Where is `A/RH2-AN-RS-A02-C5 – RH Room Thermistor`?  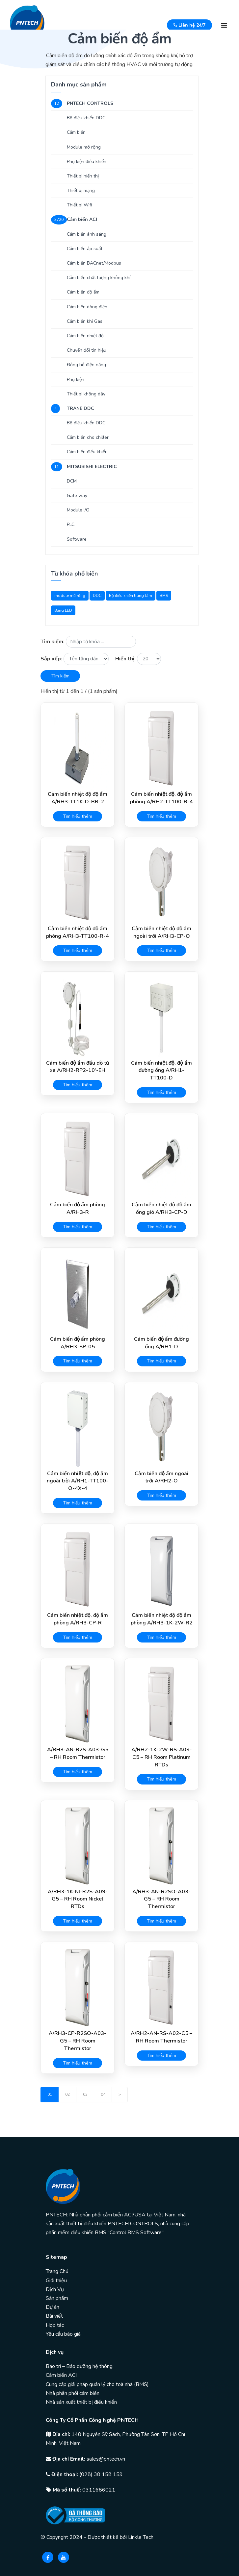
A/RH2-AN-RS-A02-C5 – RH Room Thermistor is located at coordinates (161, 2037).